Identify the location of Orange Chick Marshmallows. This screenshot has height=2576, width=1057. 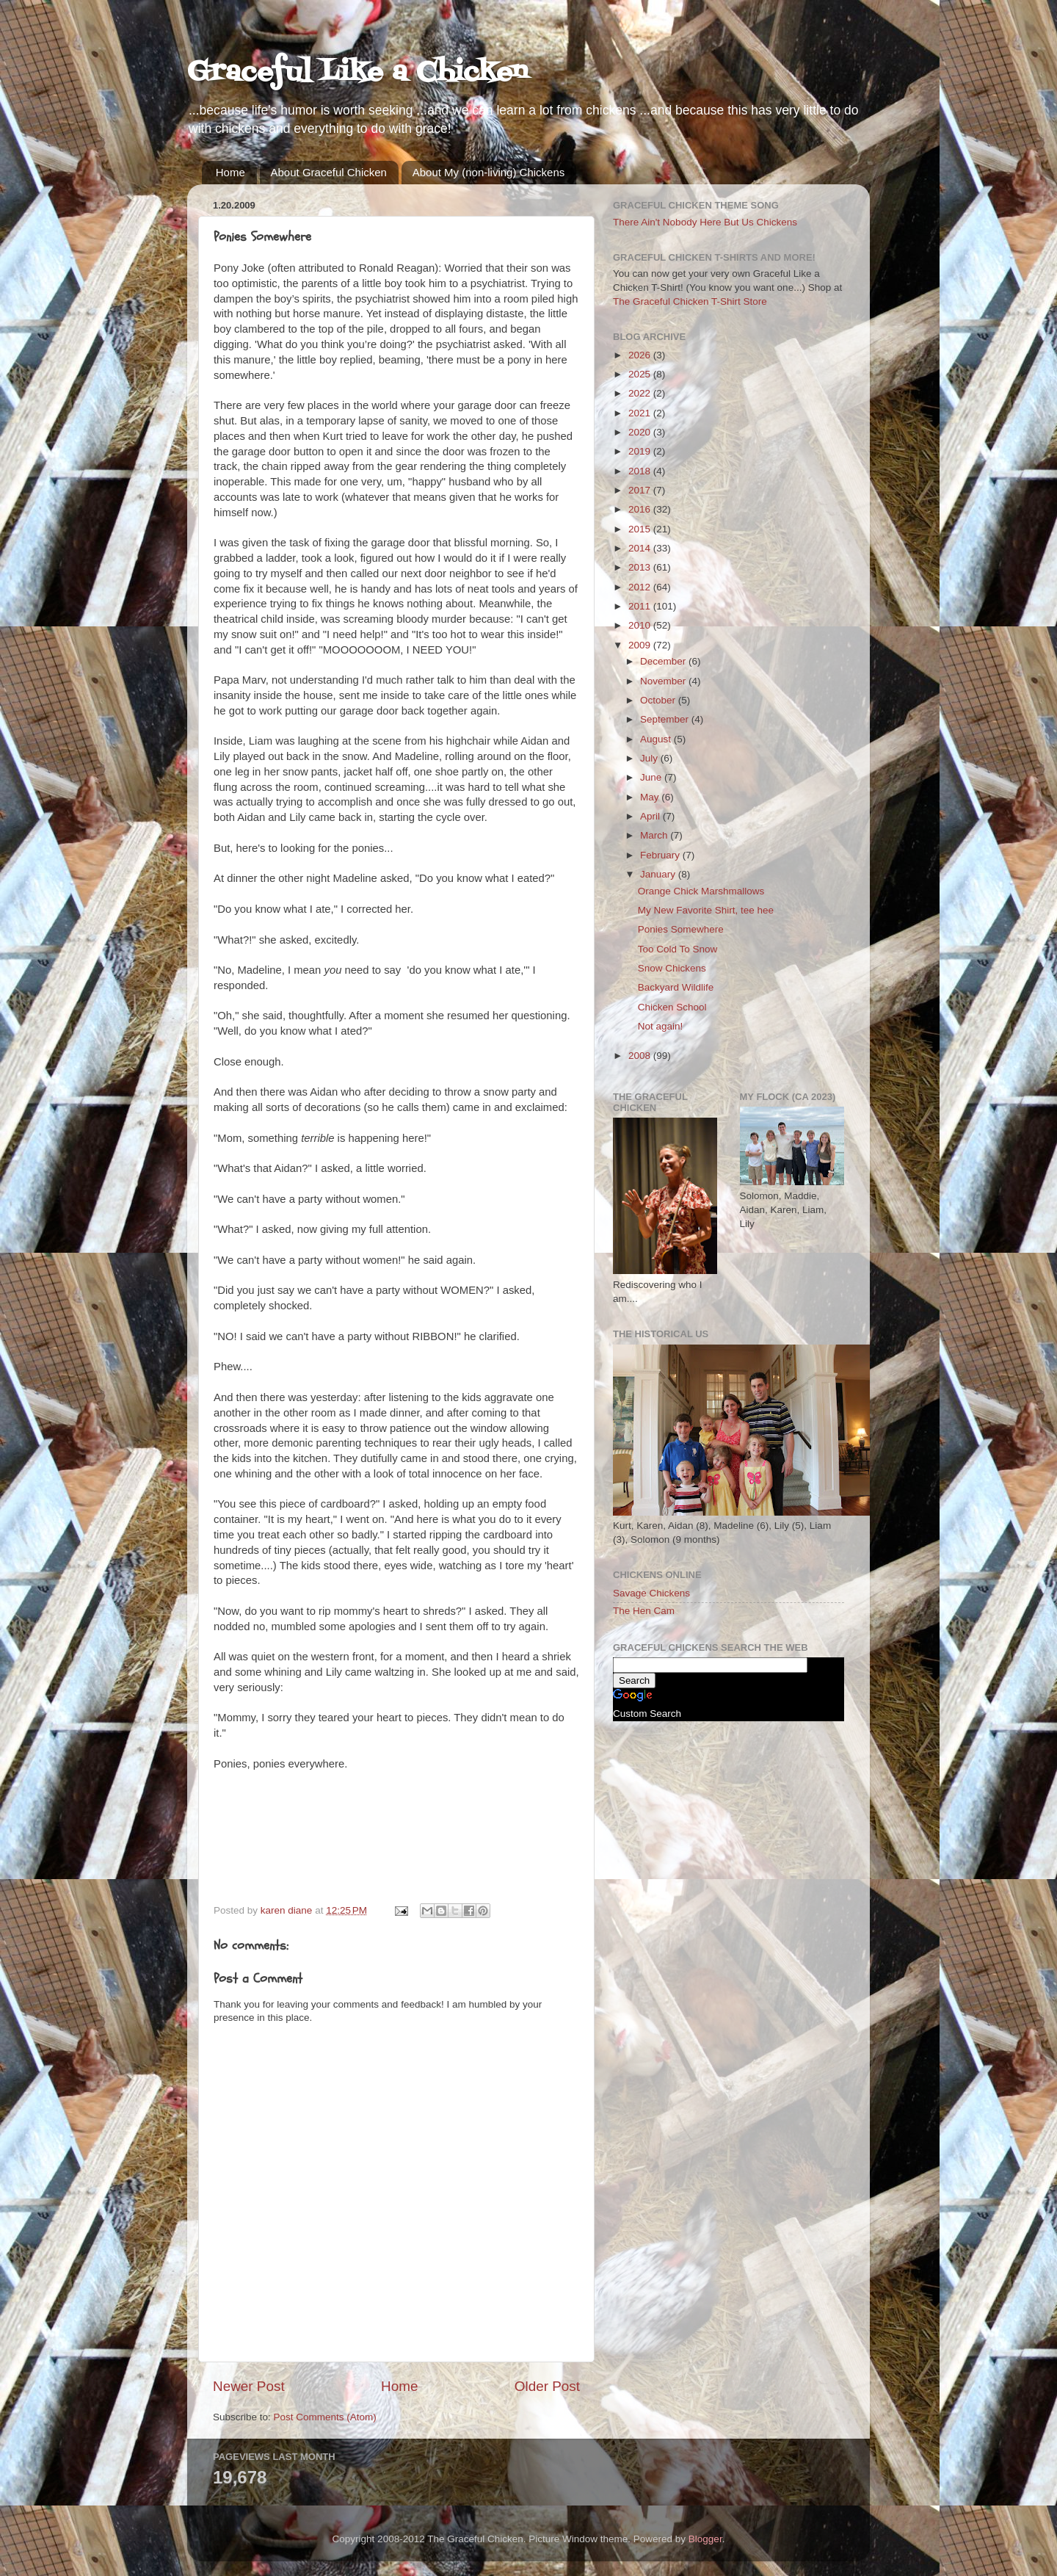
(701, 891).